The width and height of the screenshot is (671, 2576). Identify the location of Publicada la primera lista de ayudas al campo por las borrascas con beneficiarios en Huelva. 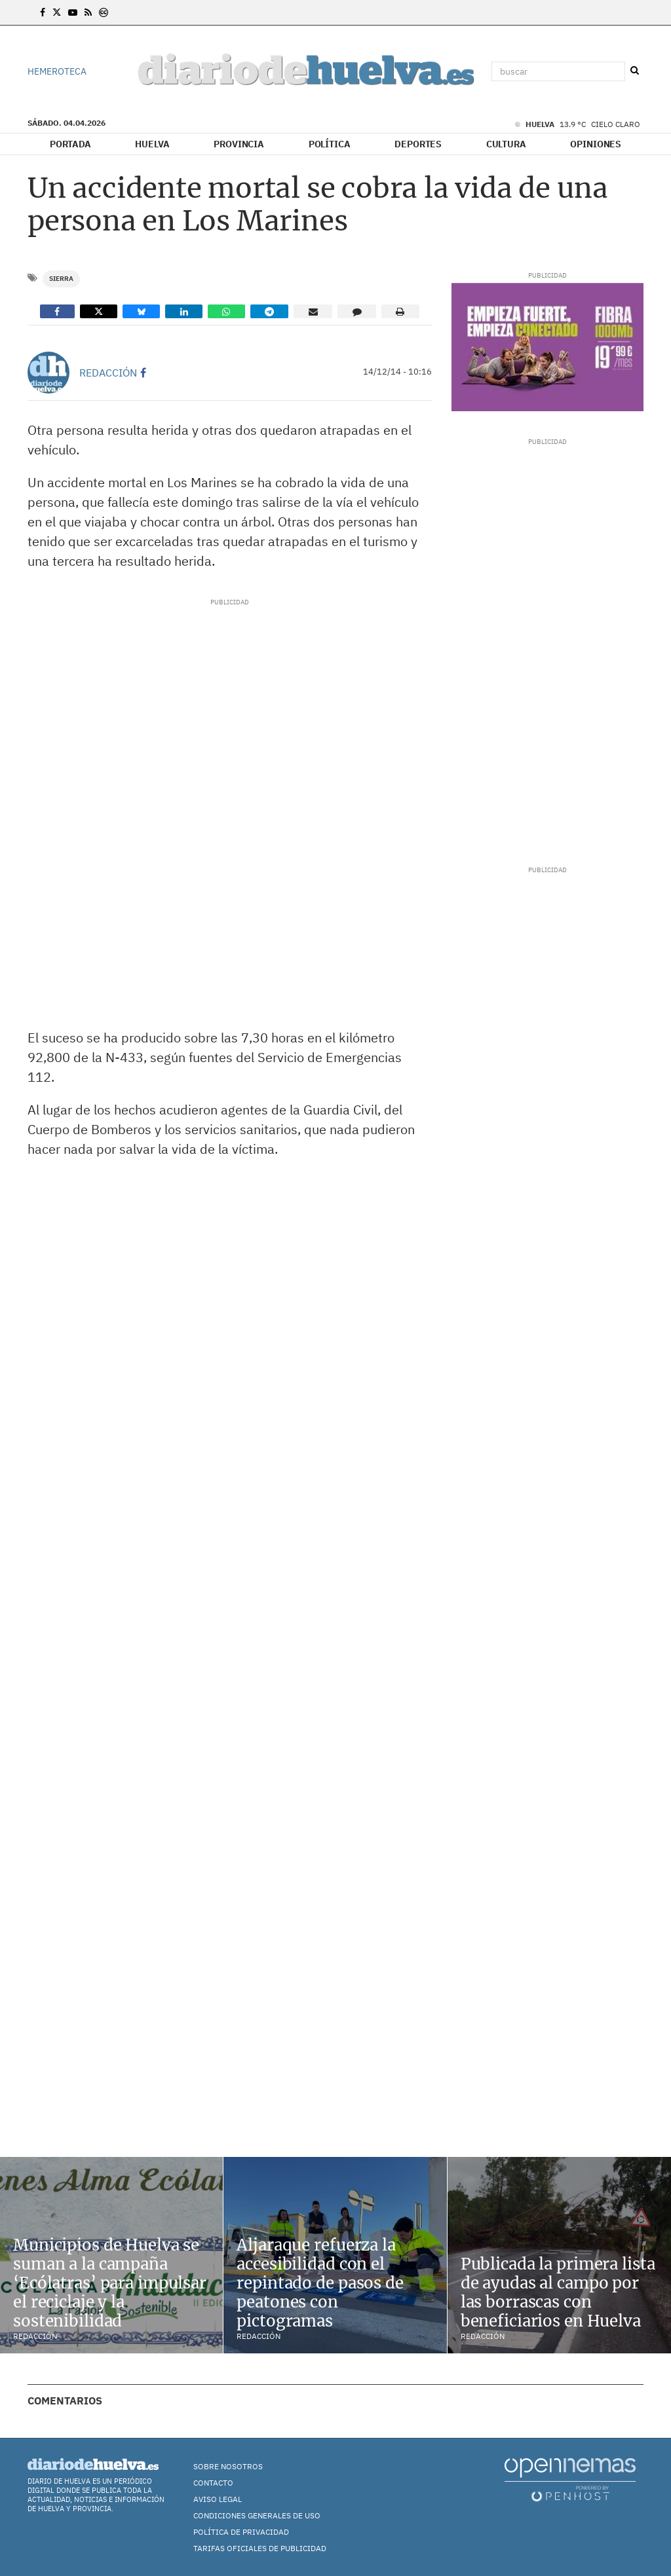
(558, 2292).